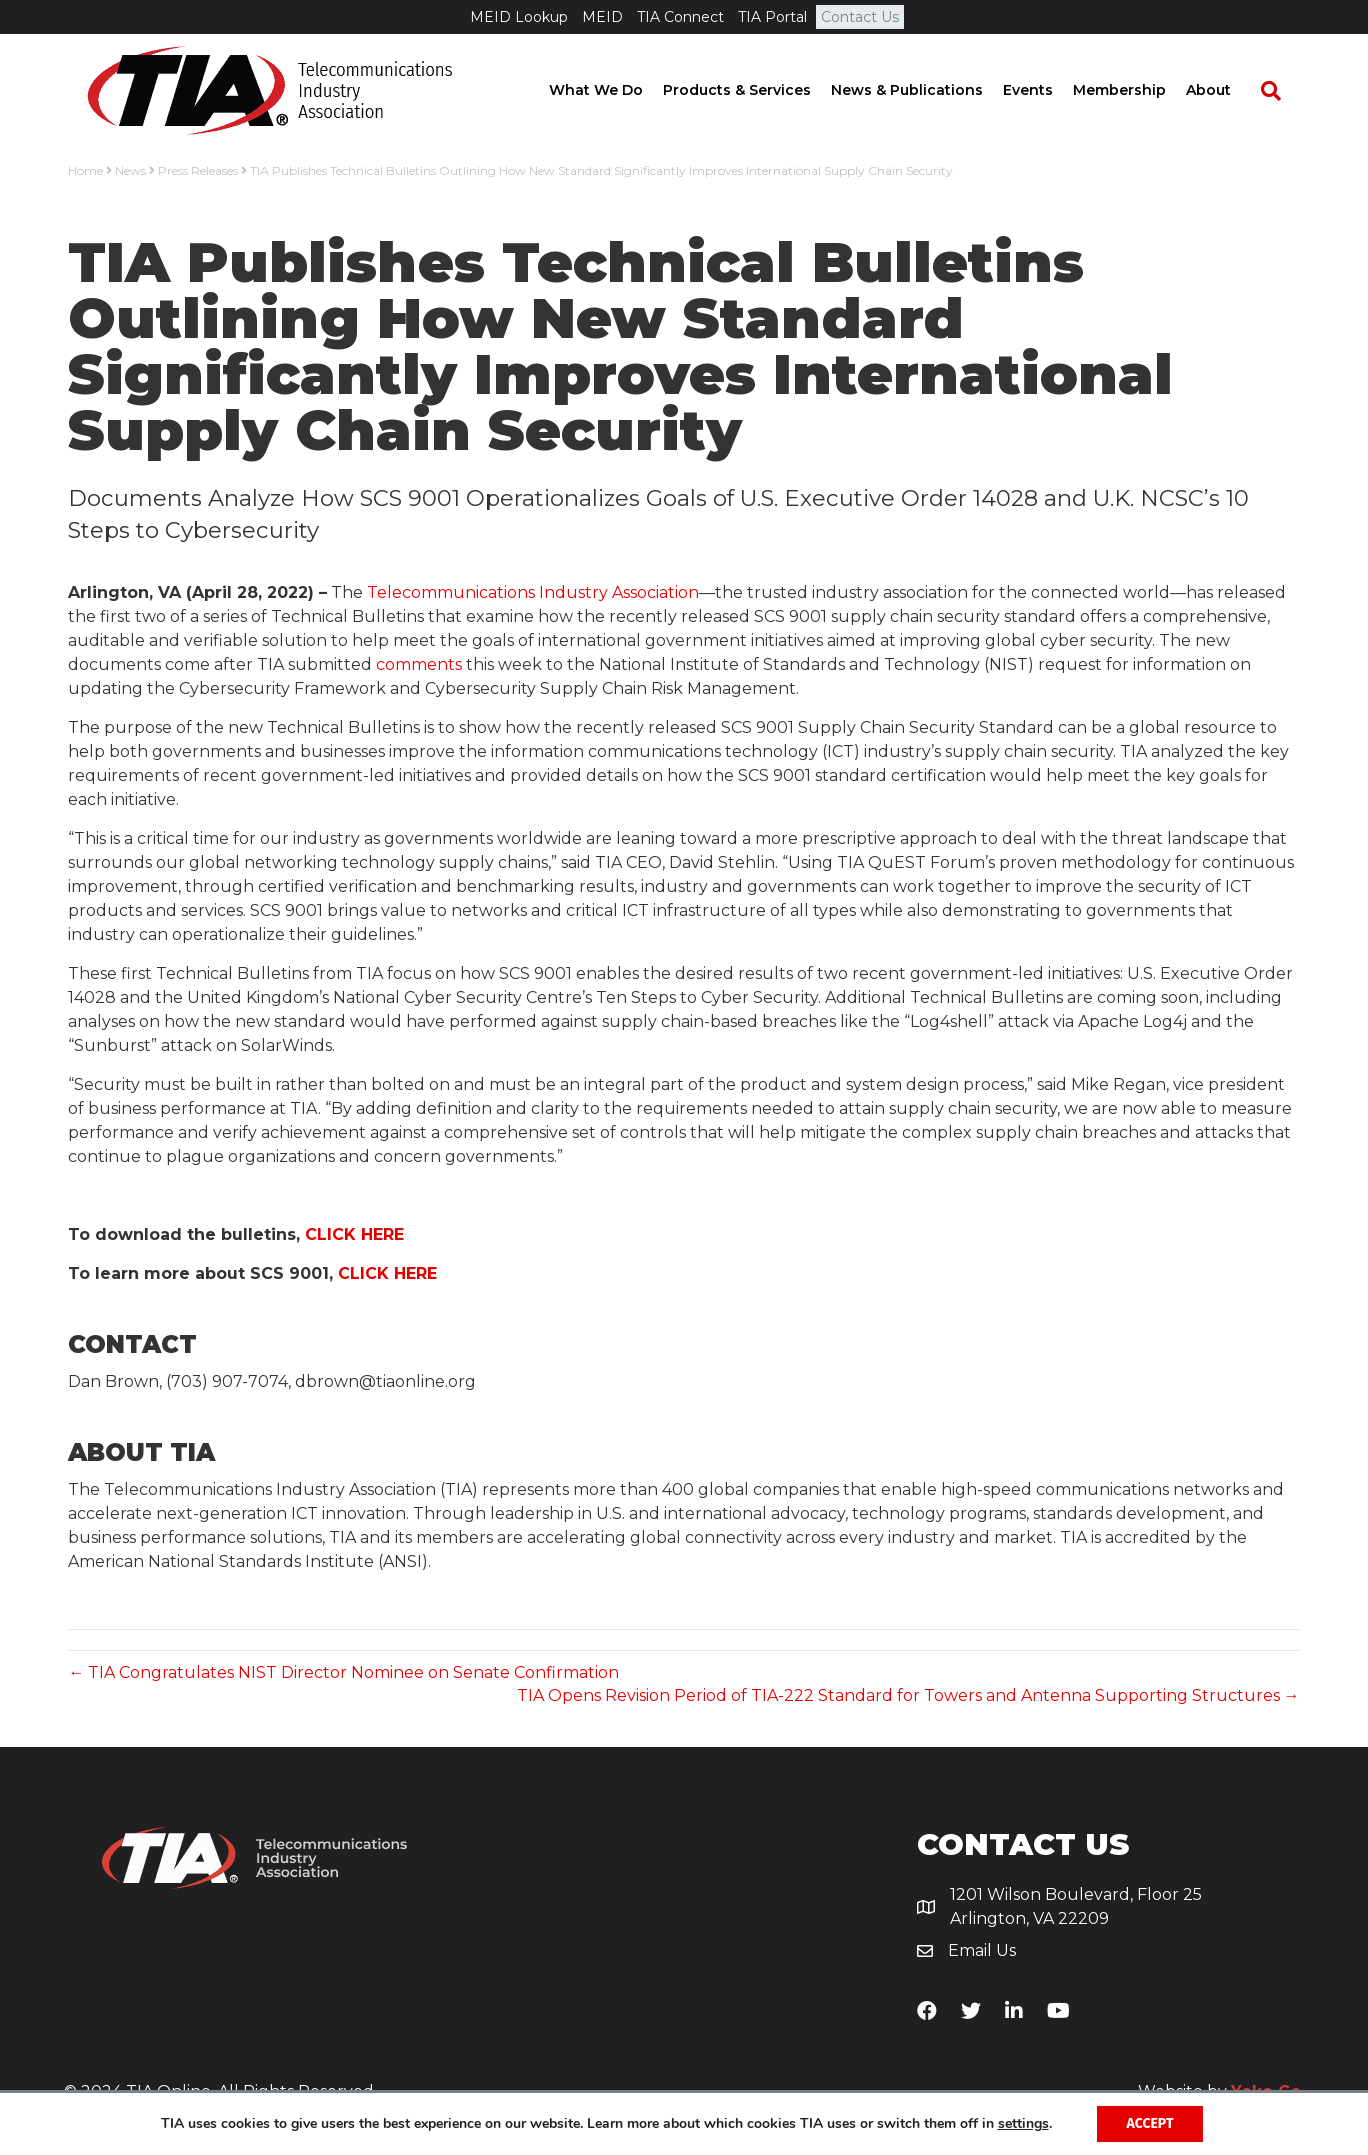  What do you see at coordinates (680, 17) in the screenshot?
I see `TIA Connect` at bounding box center [680, 17].